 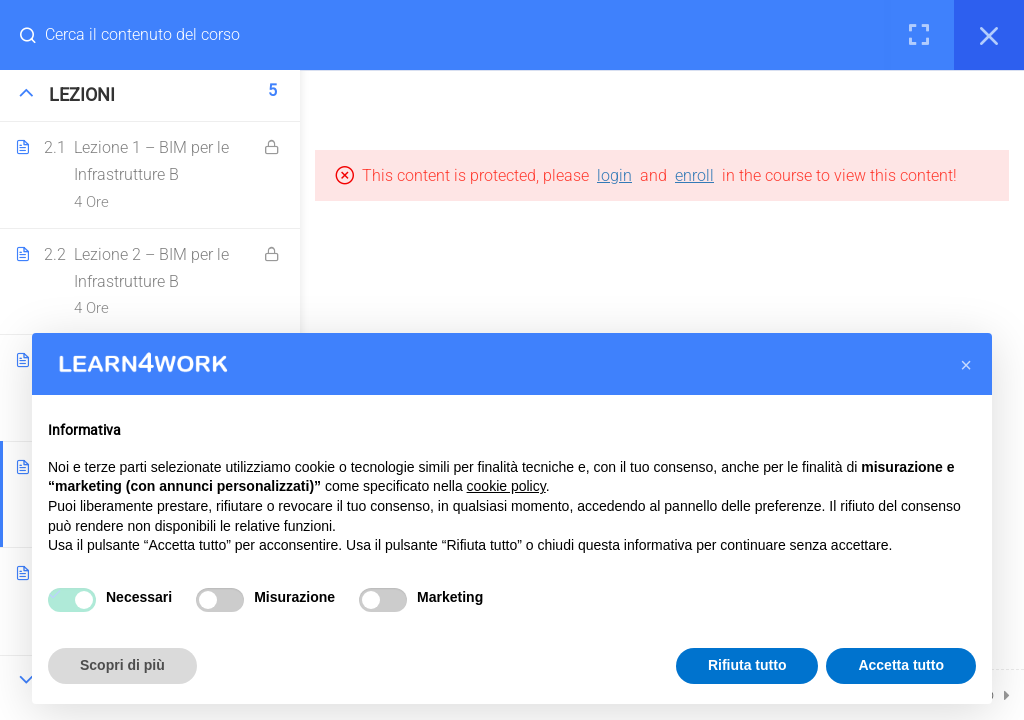 What do you see at coordinates (122, 665) in the screenshot?
I see `Scopri di più [button]` at bounding box center [122, 665].